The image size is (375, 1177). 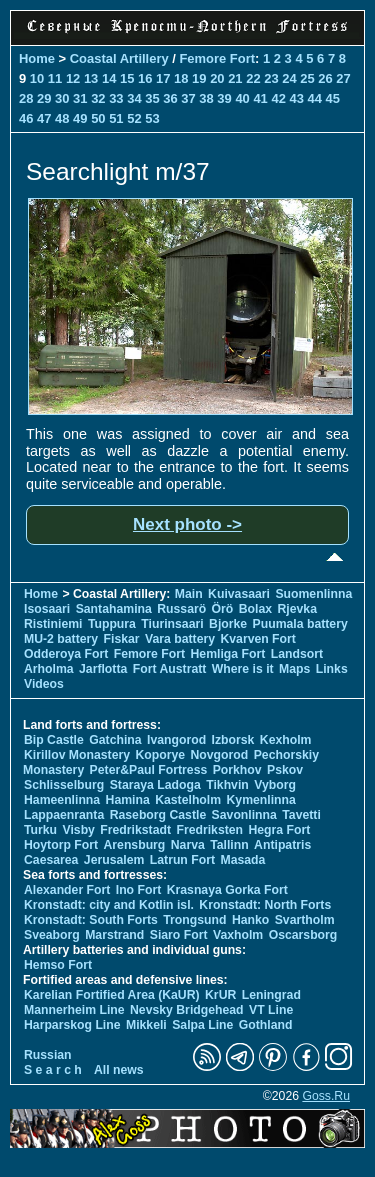 I want to click on 21, so click(x=235, y=78).